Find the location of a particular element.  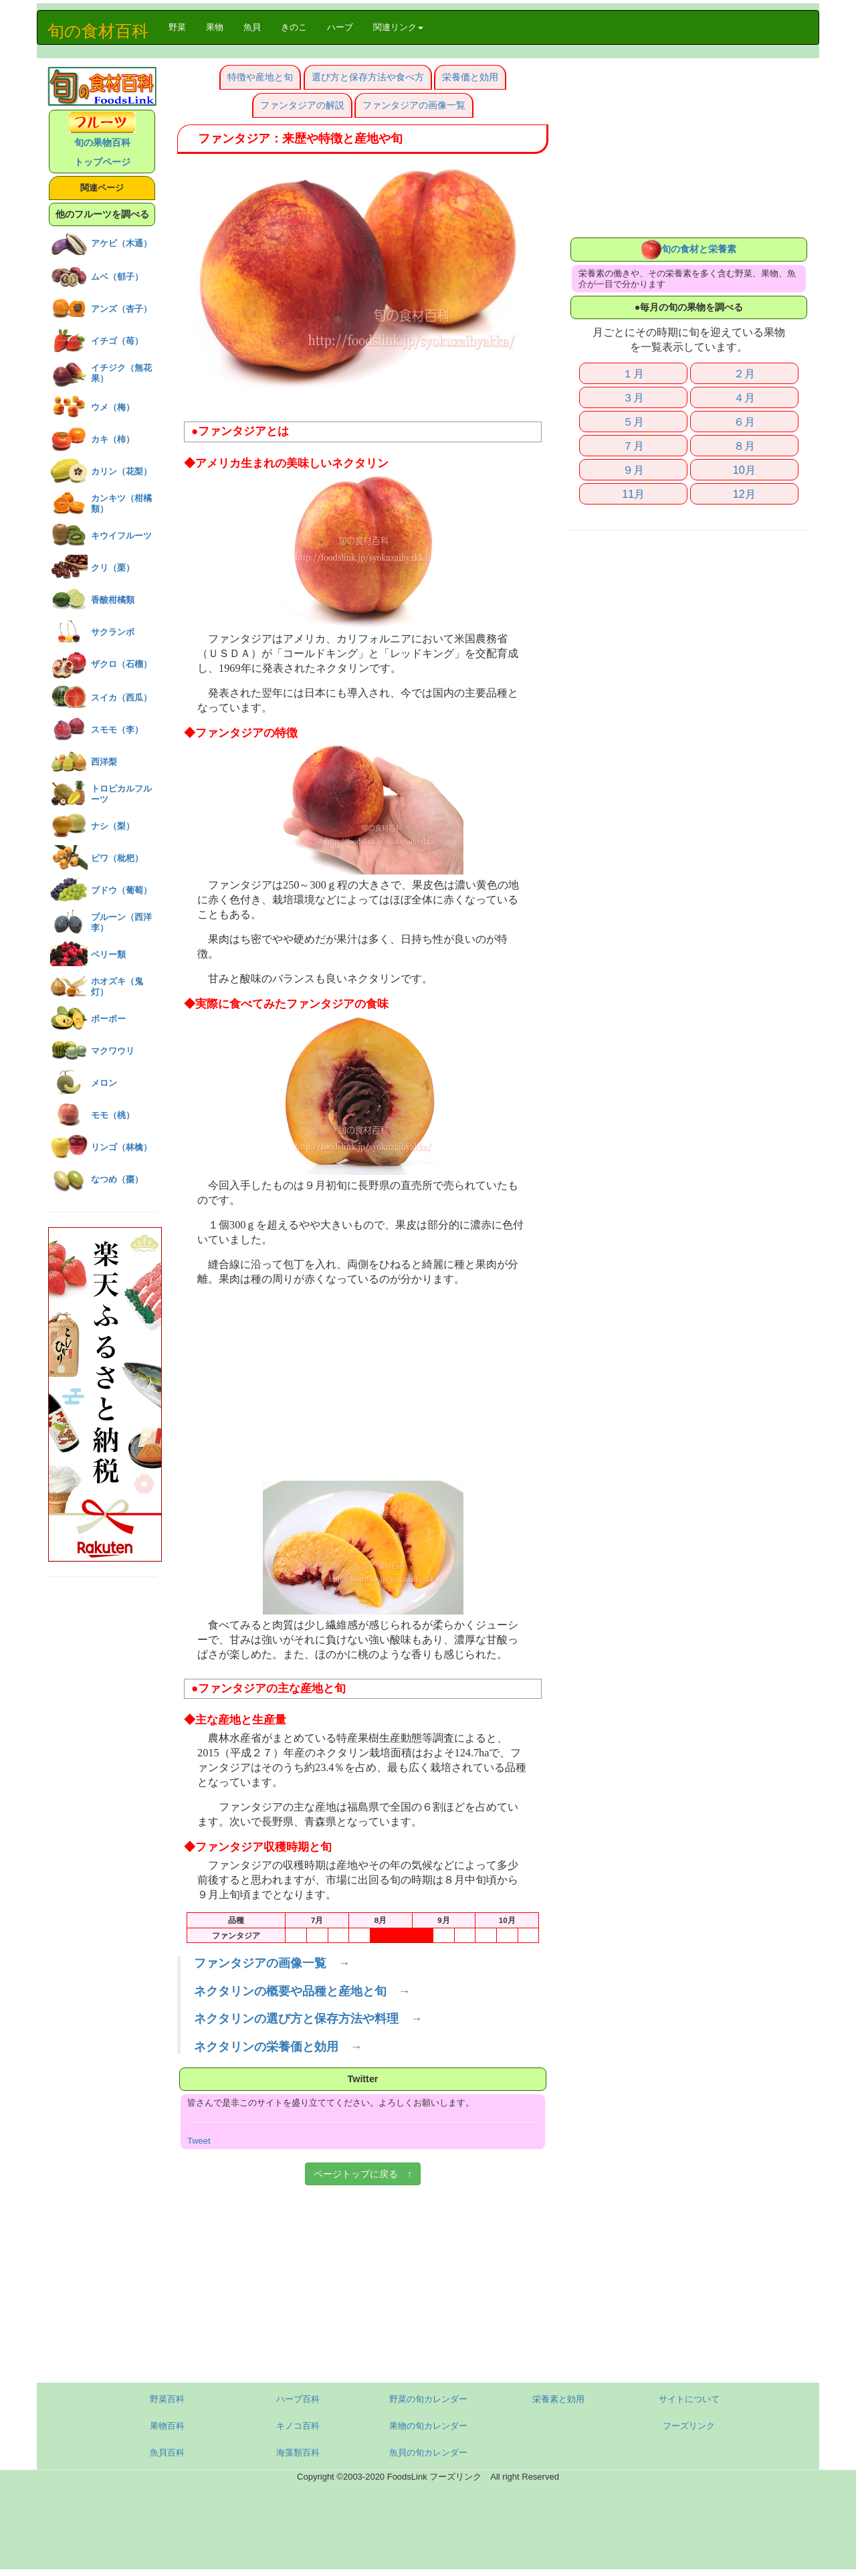

魚貝百科 is located at coordinates (167, 2453).